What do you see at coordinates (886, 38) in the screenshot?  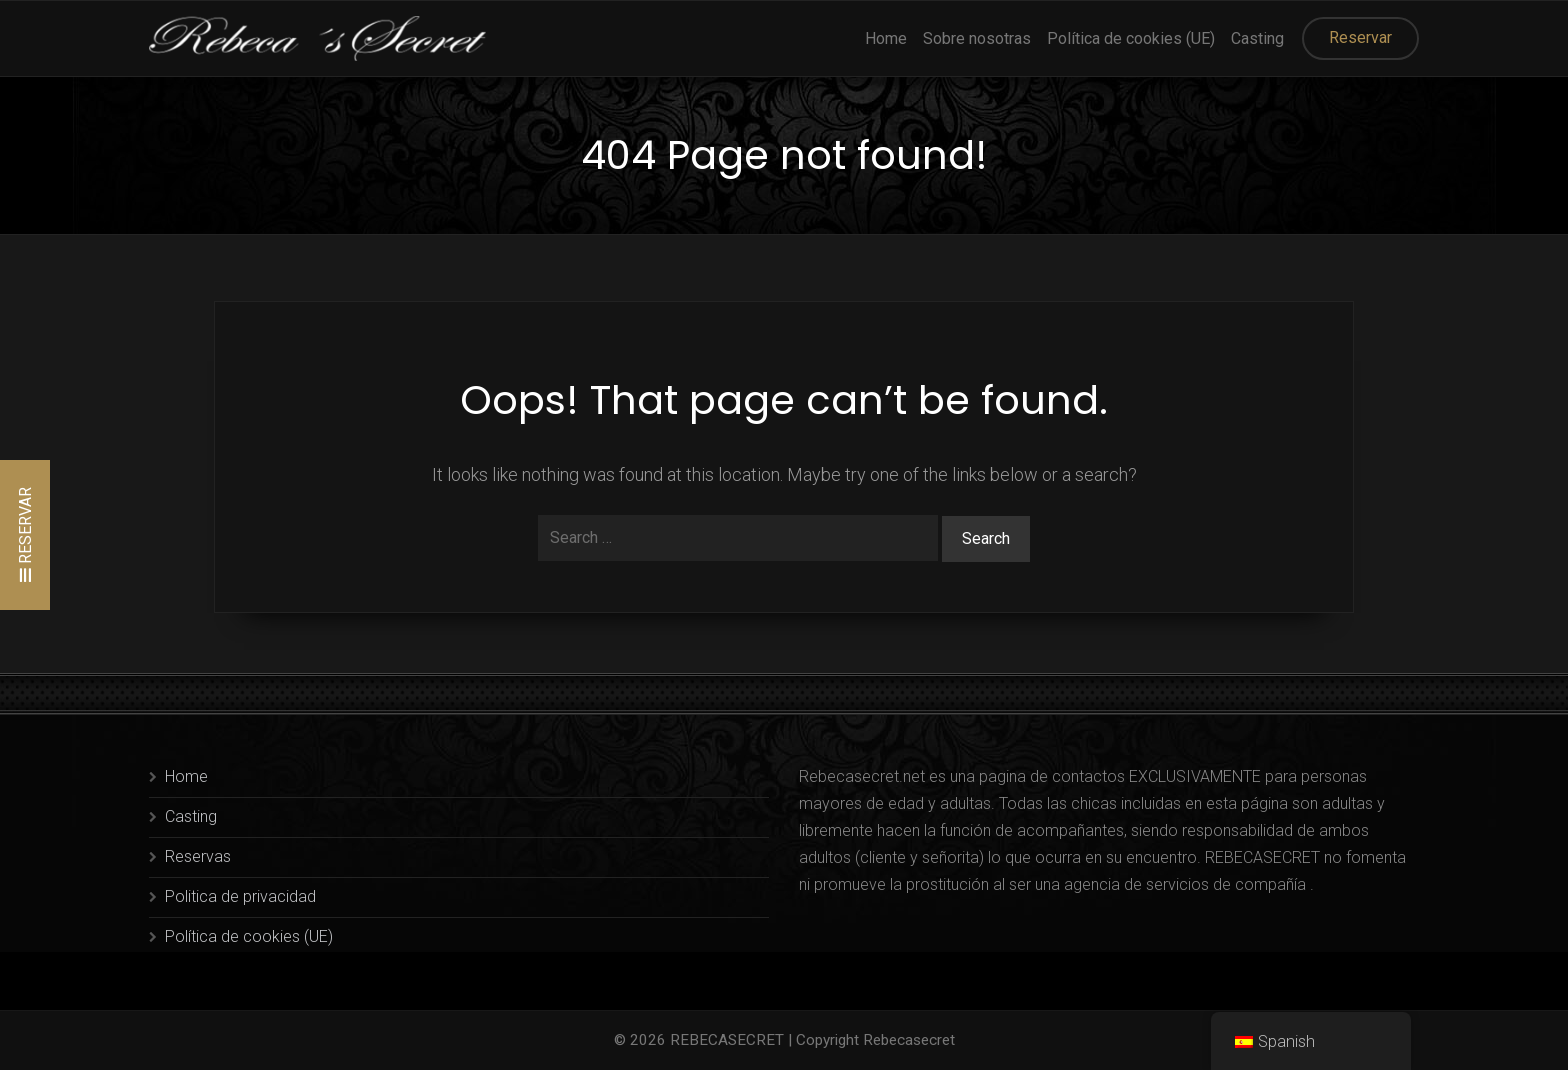 I see `Home` at bounding box center [886, 38].